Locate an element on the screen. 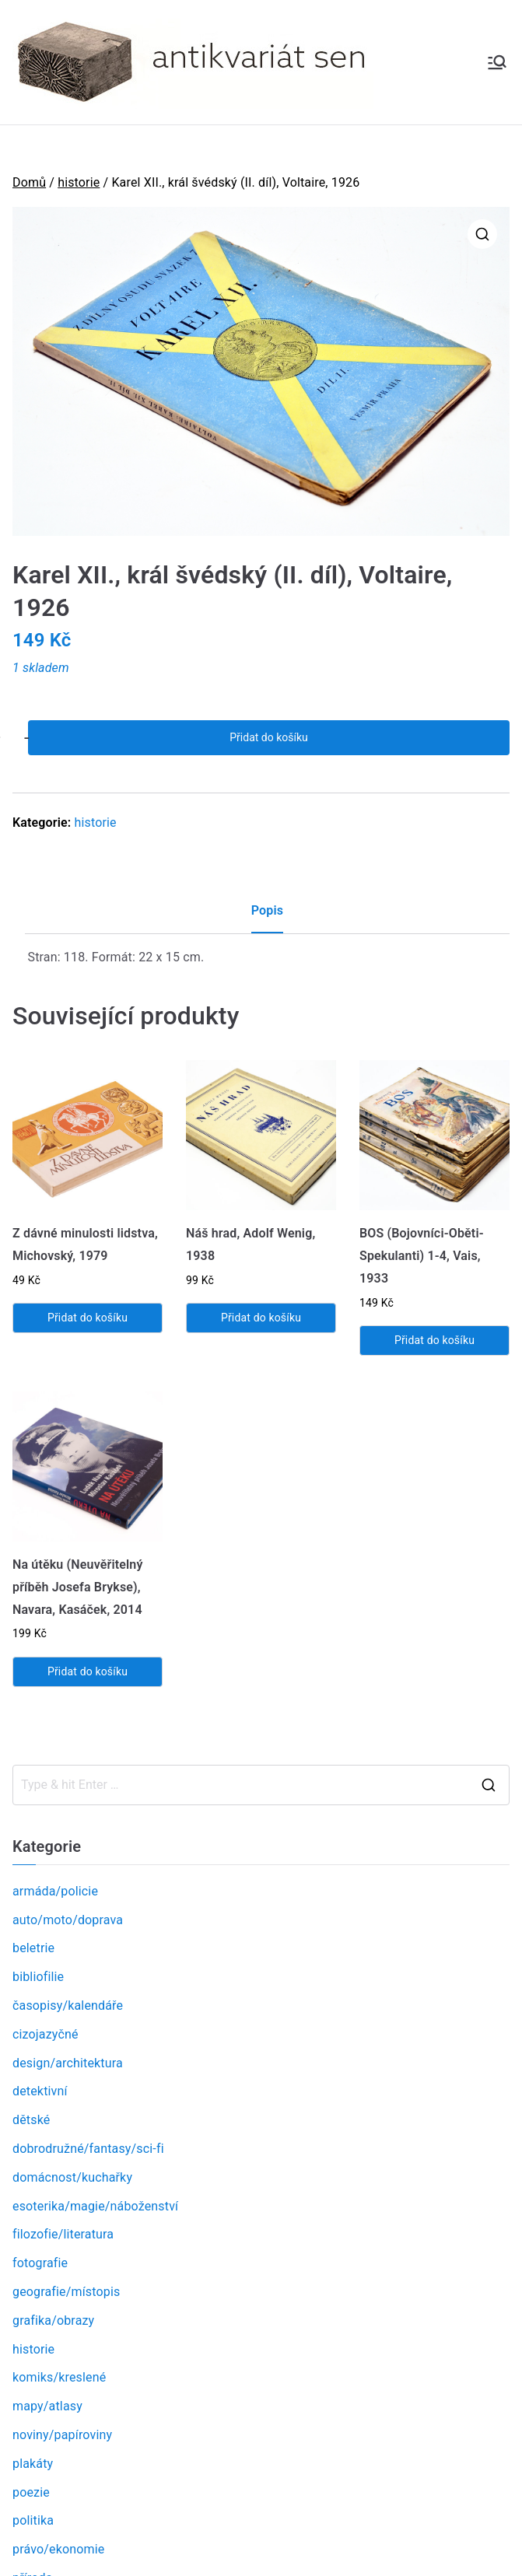  mapy/atlasy is located at coordinates (47, 2406).